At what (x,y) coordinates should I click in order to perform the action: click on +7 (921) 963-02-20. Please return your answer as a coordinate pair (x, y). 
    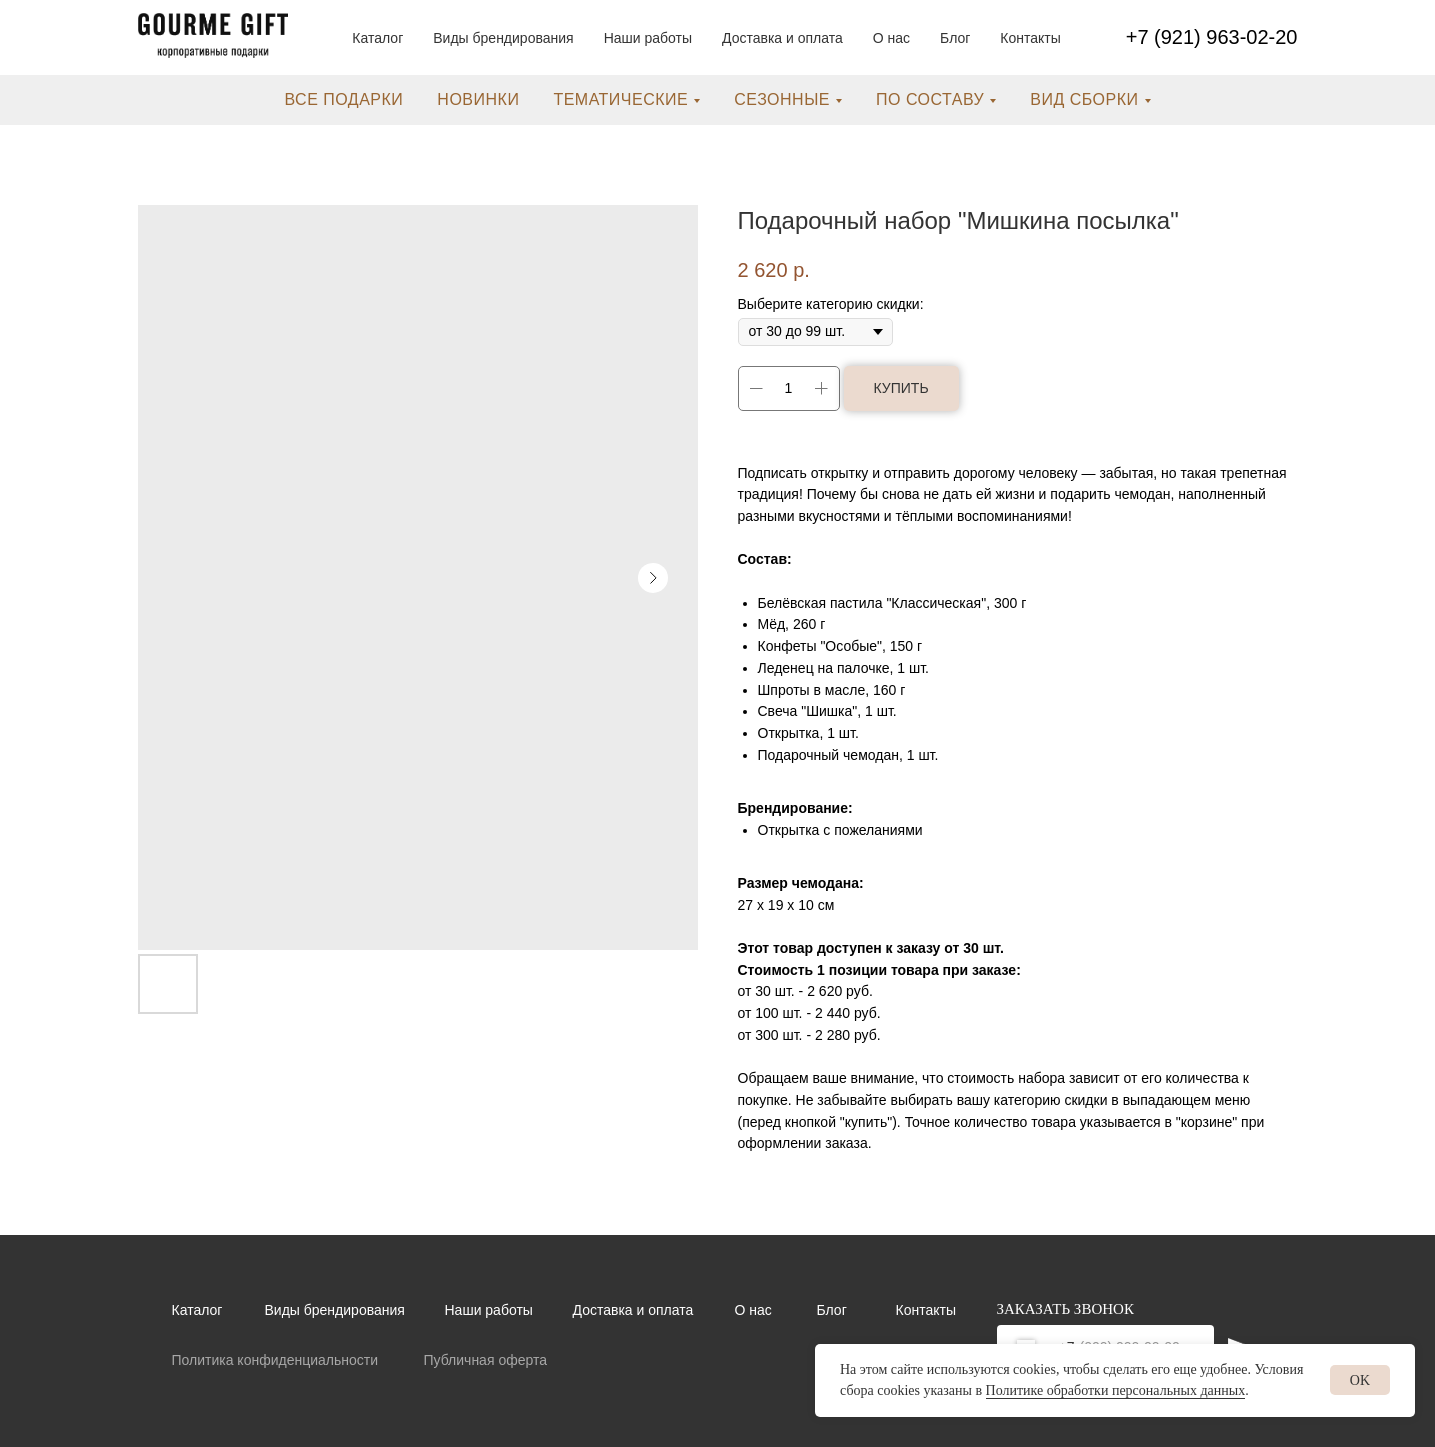
    Looking at the image, I should click on (1212, 37).